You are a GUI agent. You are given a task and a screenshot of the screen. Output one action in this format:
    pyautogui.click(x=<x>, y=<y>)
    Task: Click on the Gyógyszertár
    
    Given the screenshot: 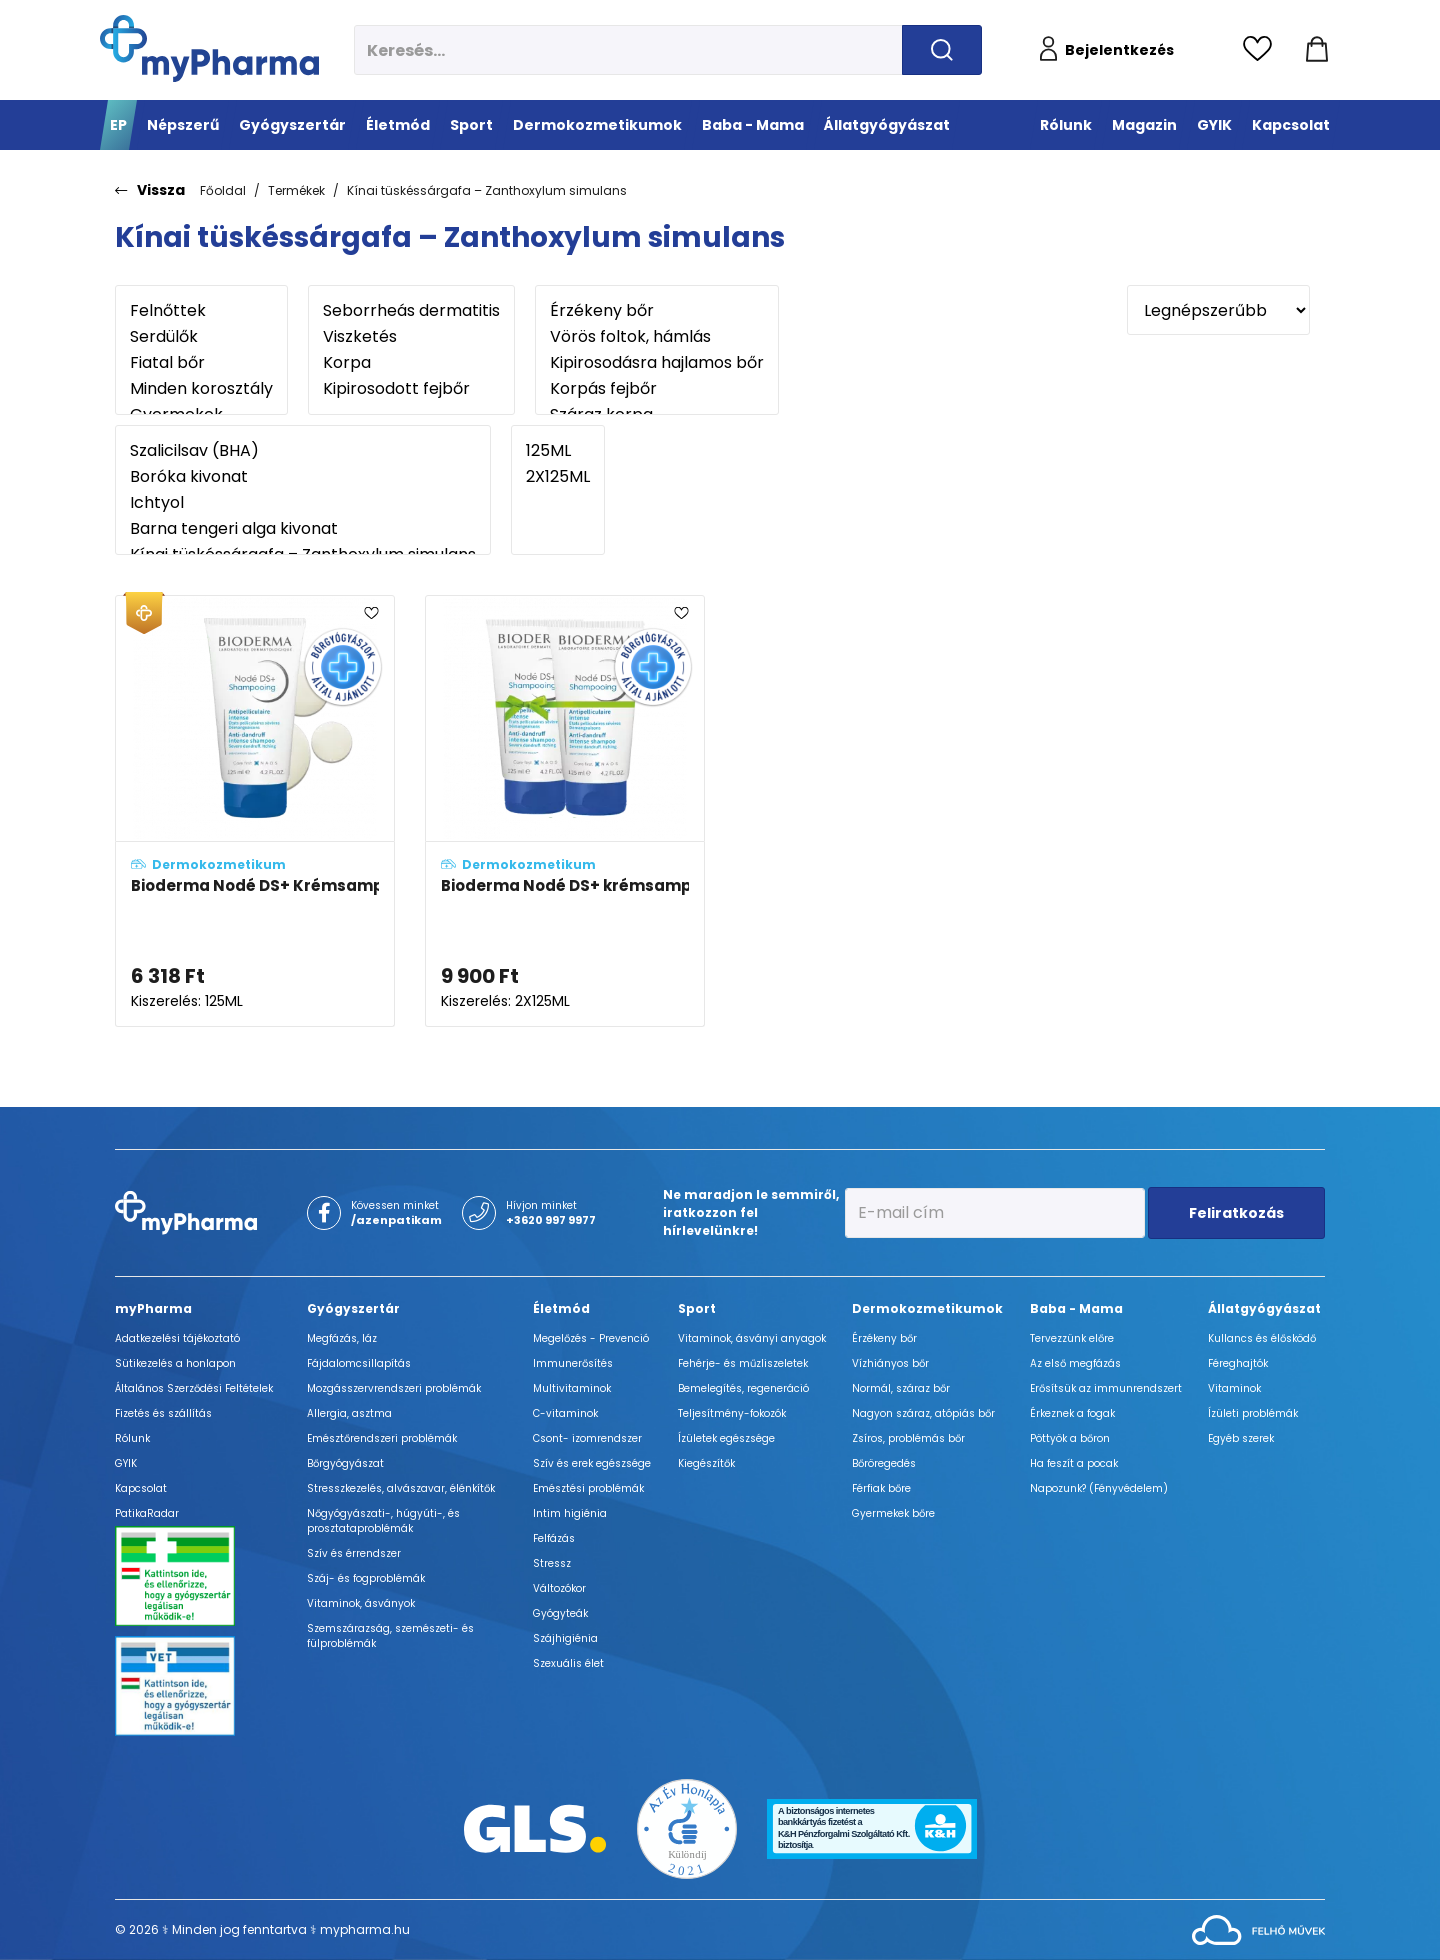 What is the action you would take?
    pyautogui.click(x=353, y=1308)
    